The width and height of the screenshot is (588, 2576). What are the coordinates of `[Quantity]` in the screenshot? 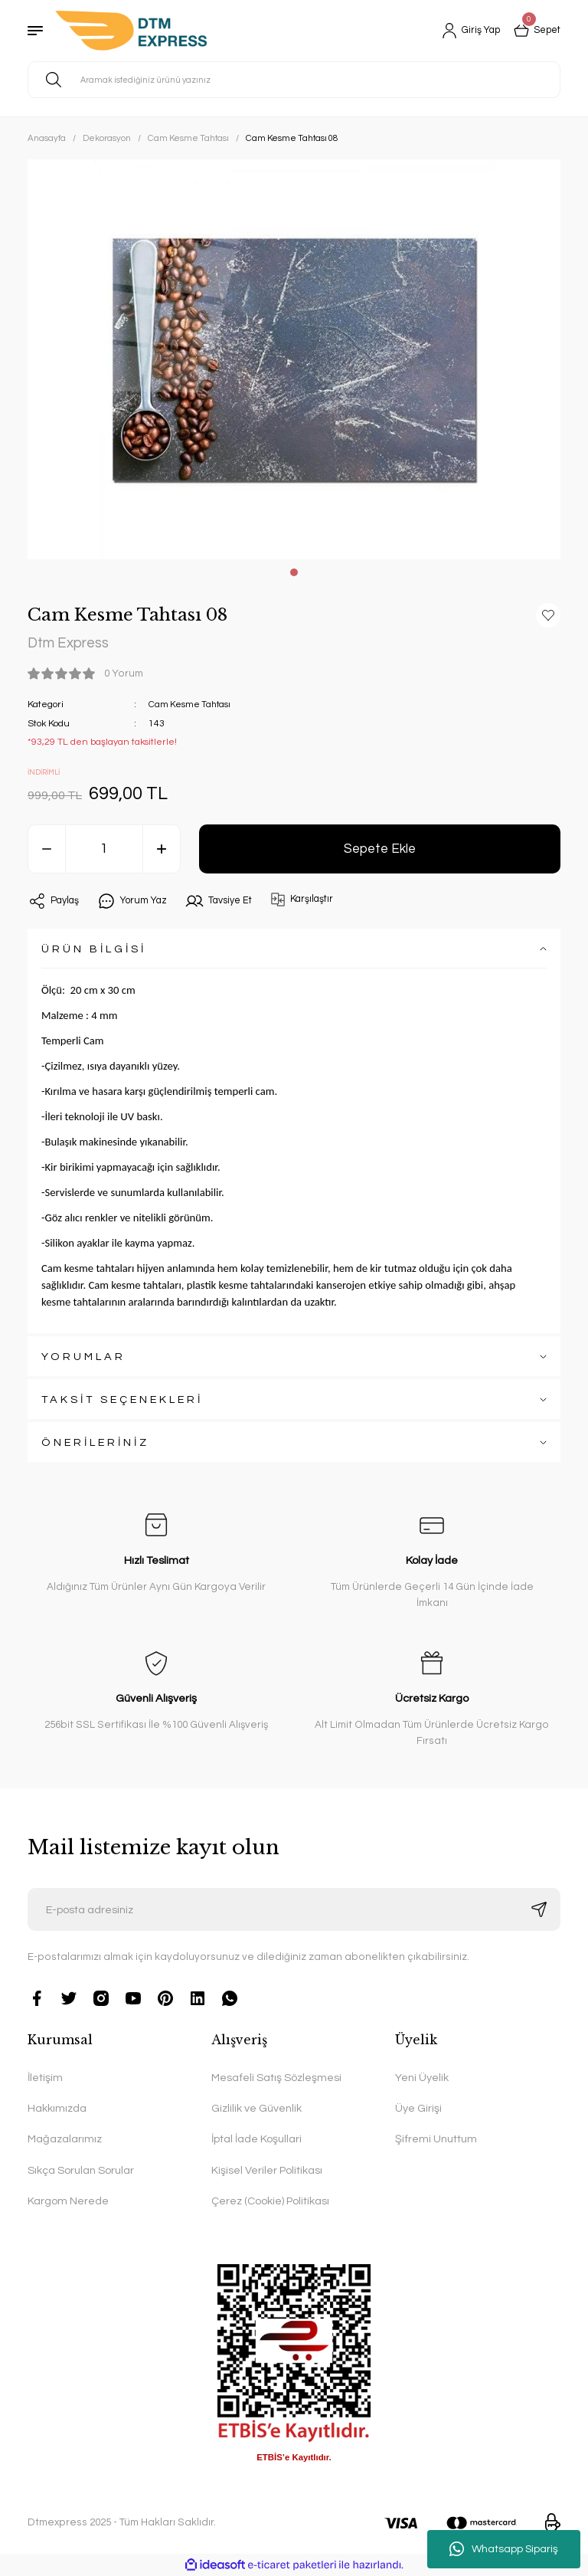 It's located at (104, 849).